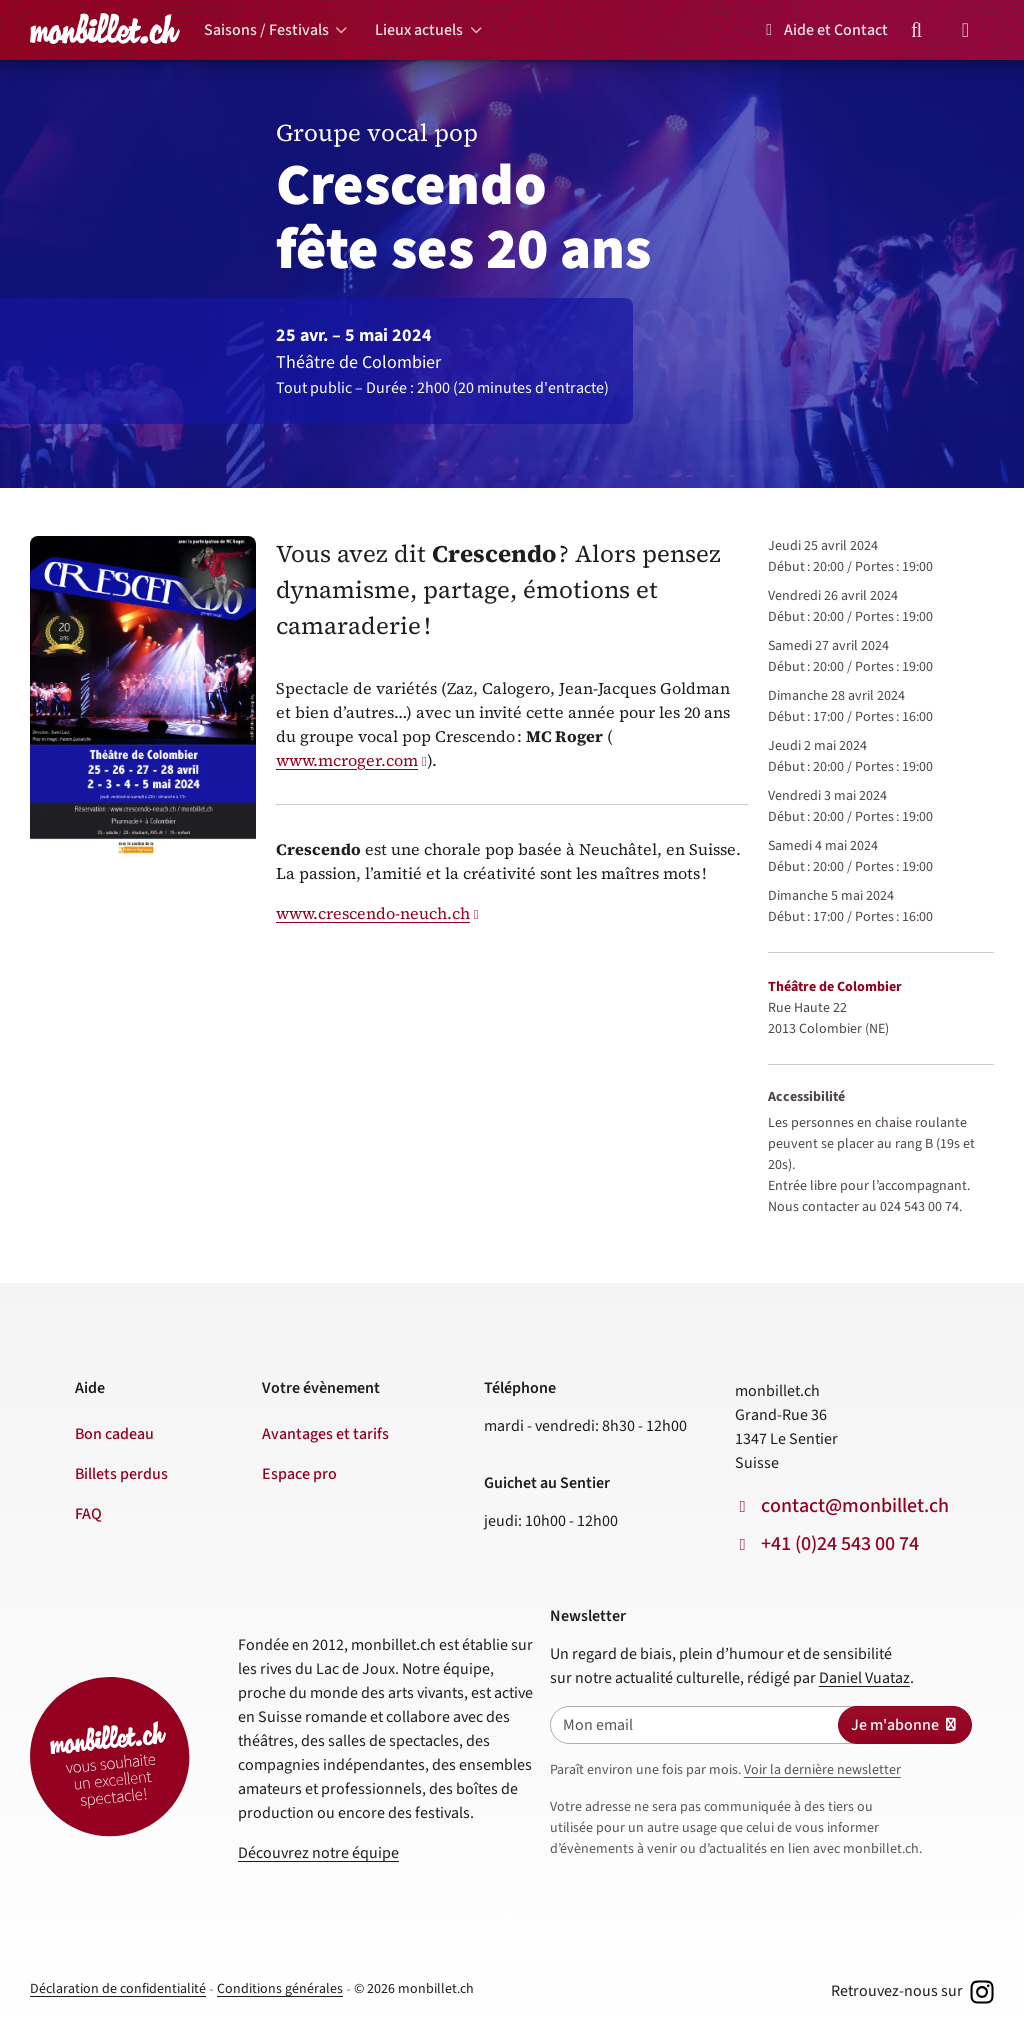  I want to click on FAQ, so click(88, 1514).